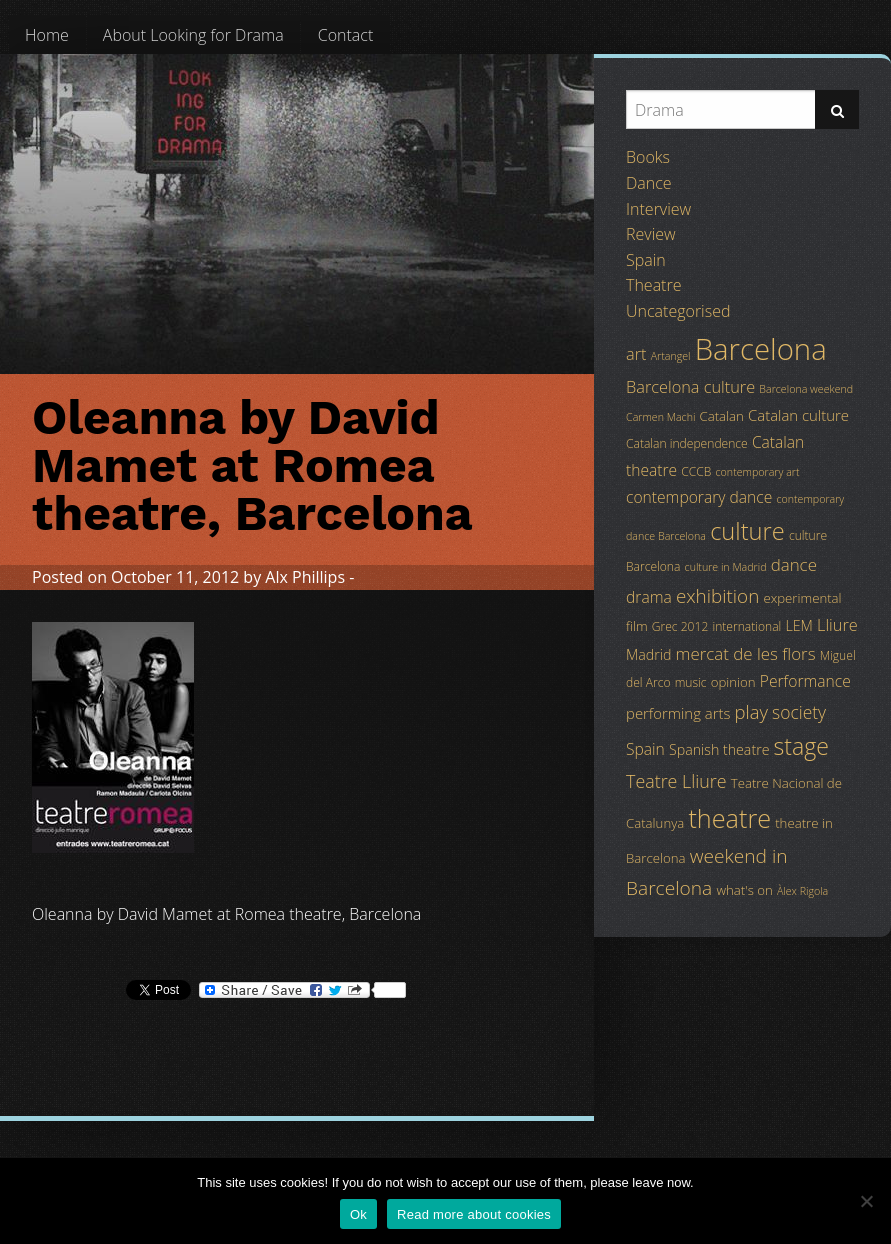  What do you see at coordinates (717, 596) in the screenshot?
I see `exhibition [exhibition (14 items)]` at bounding box center [717, 596].